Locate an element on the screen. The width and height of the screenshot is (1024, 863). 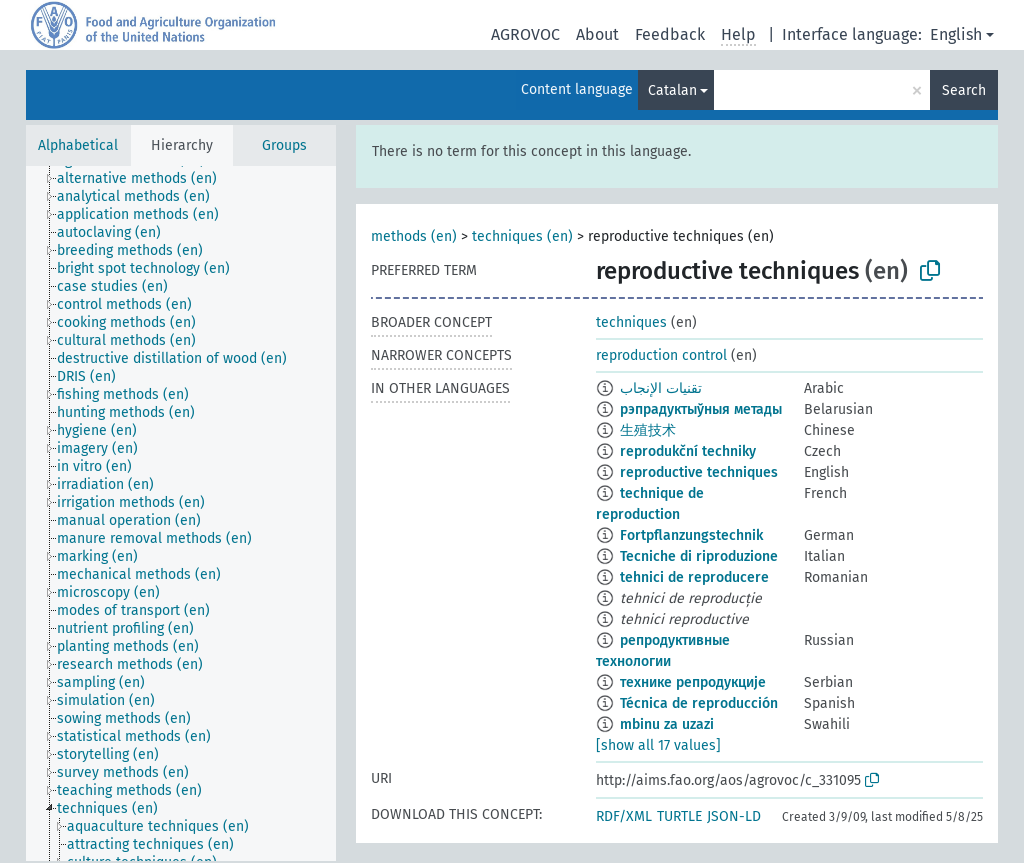
Feedback is located at coordinates (670, 34).